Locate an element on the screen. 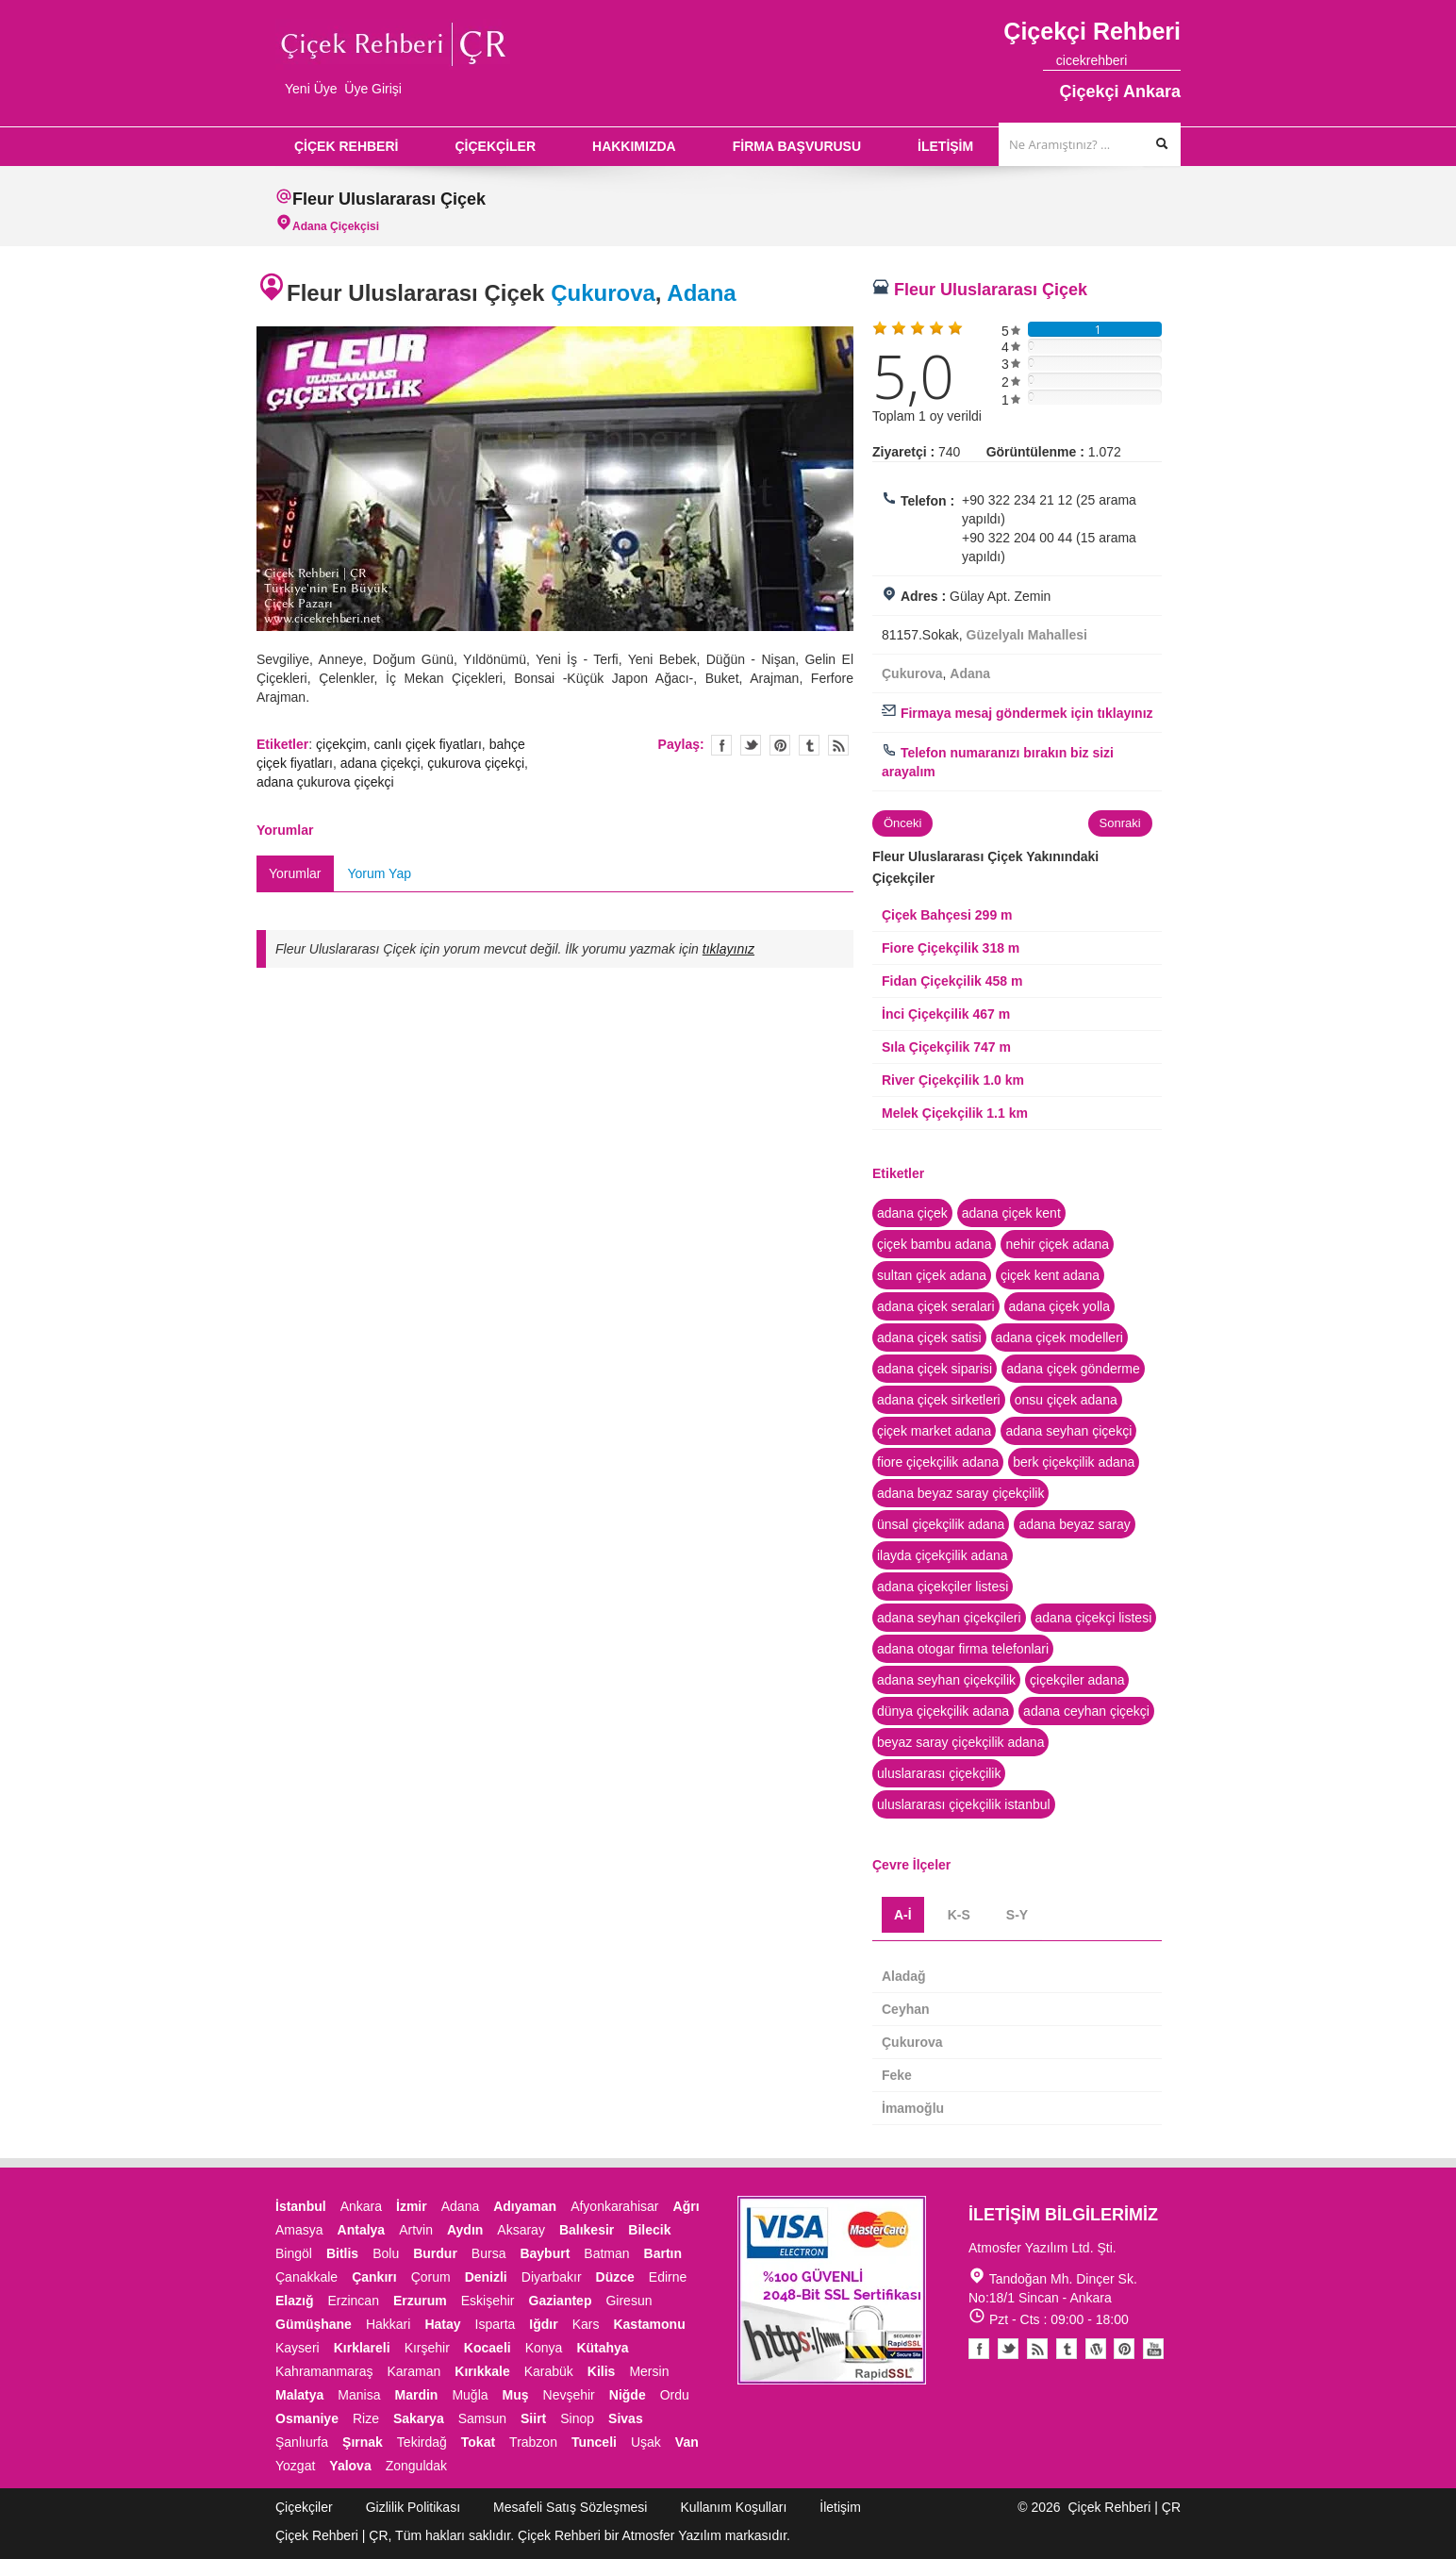 The height and width of the screenshot is (2559, 1456). çiçek bambu adana is located at coordinates (934, 1244).